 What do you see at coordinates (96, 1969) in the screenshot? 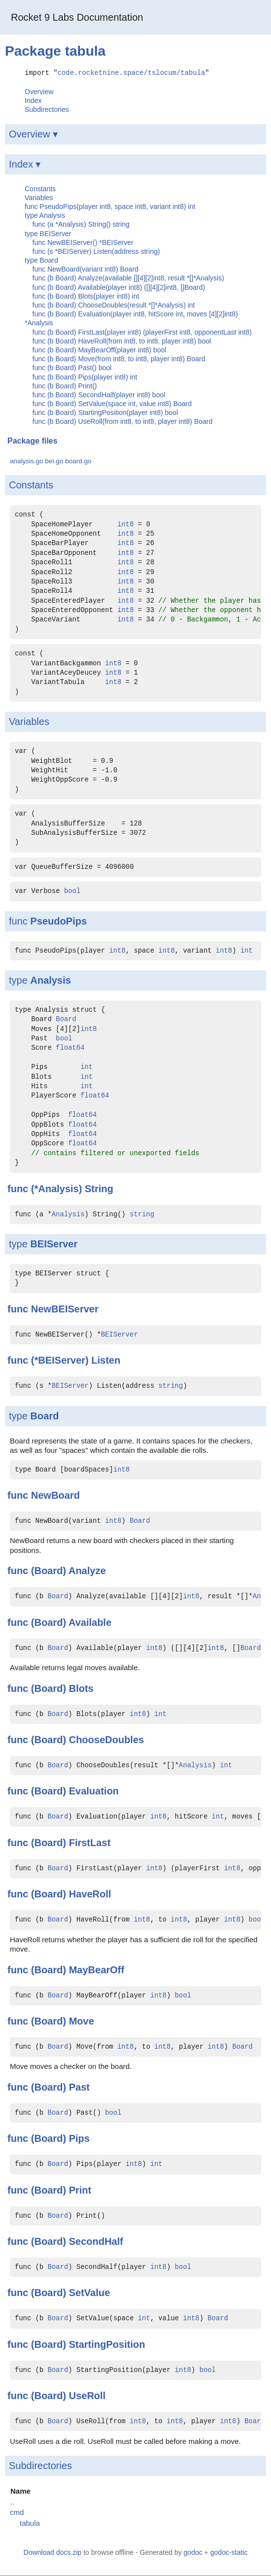
I see `MayBearOff` at bounding box center [96, 1969].